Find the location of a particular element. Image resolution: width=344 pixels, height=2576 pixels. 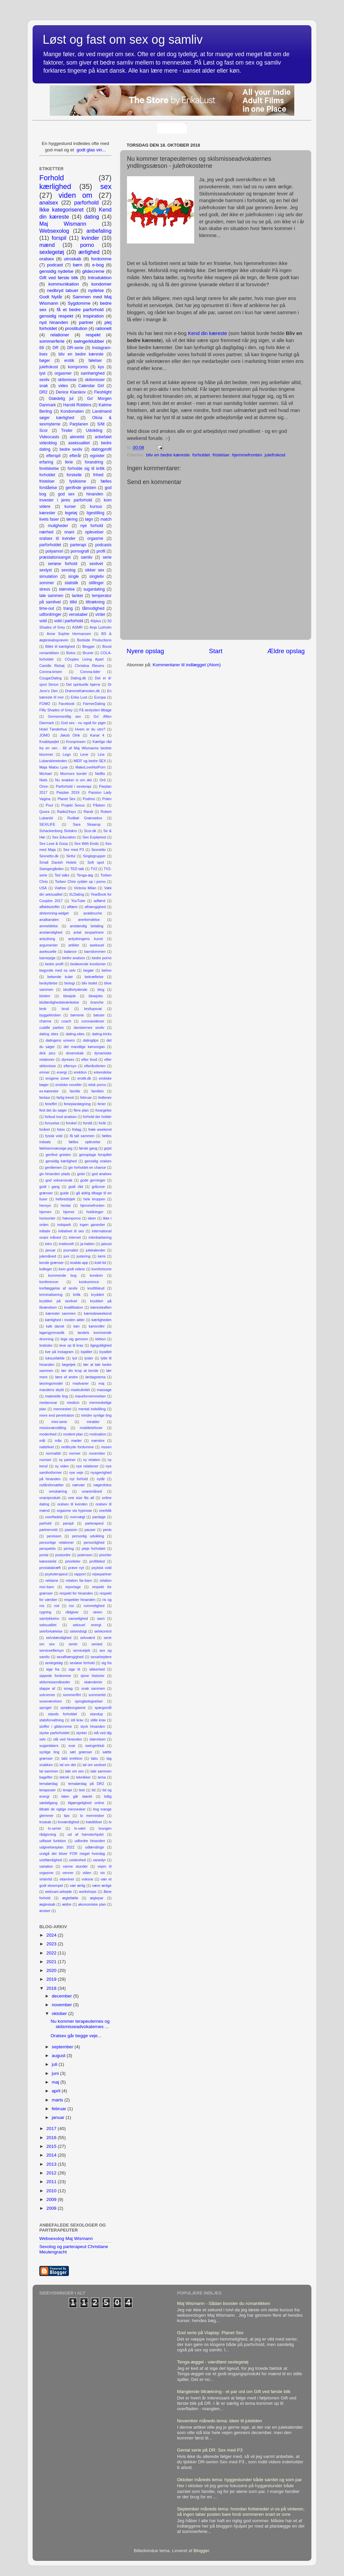

selvindsigt is located at coordinates (78, 1631).